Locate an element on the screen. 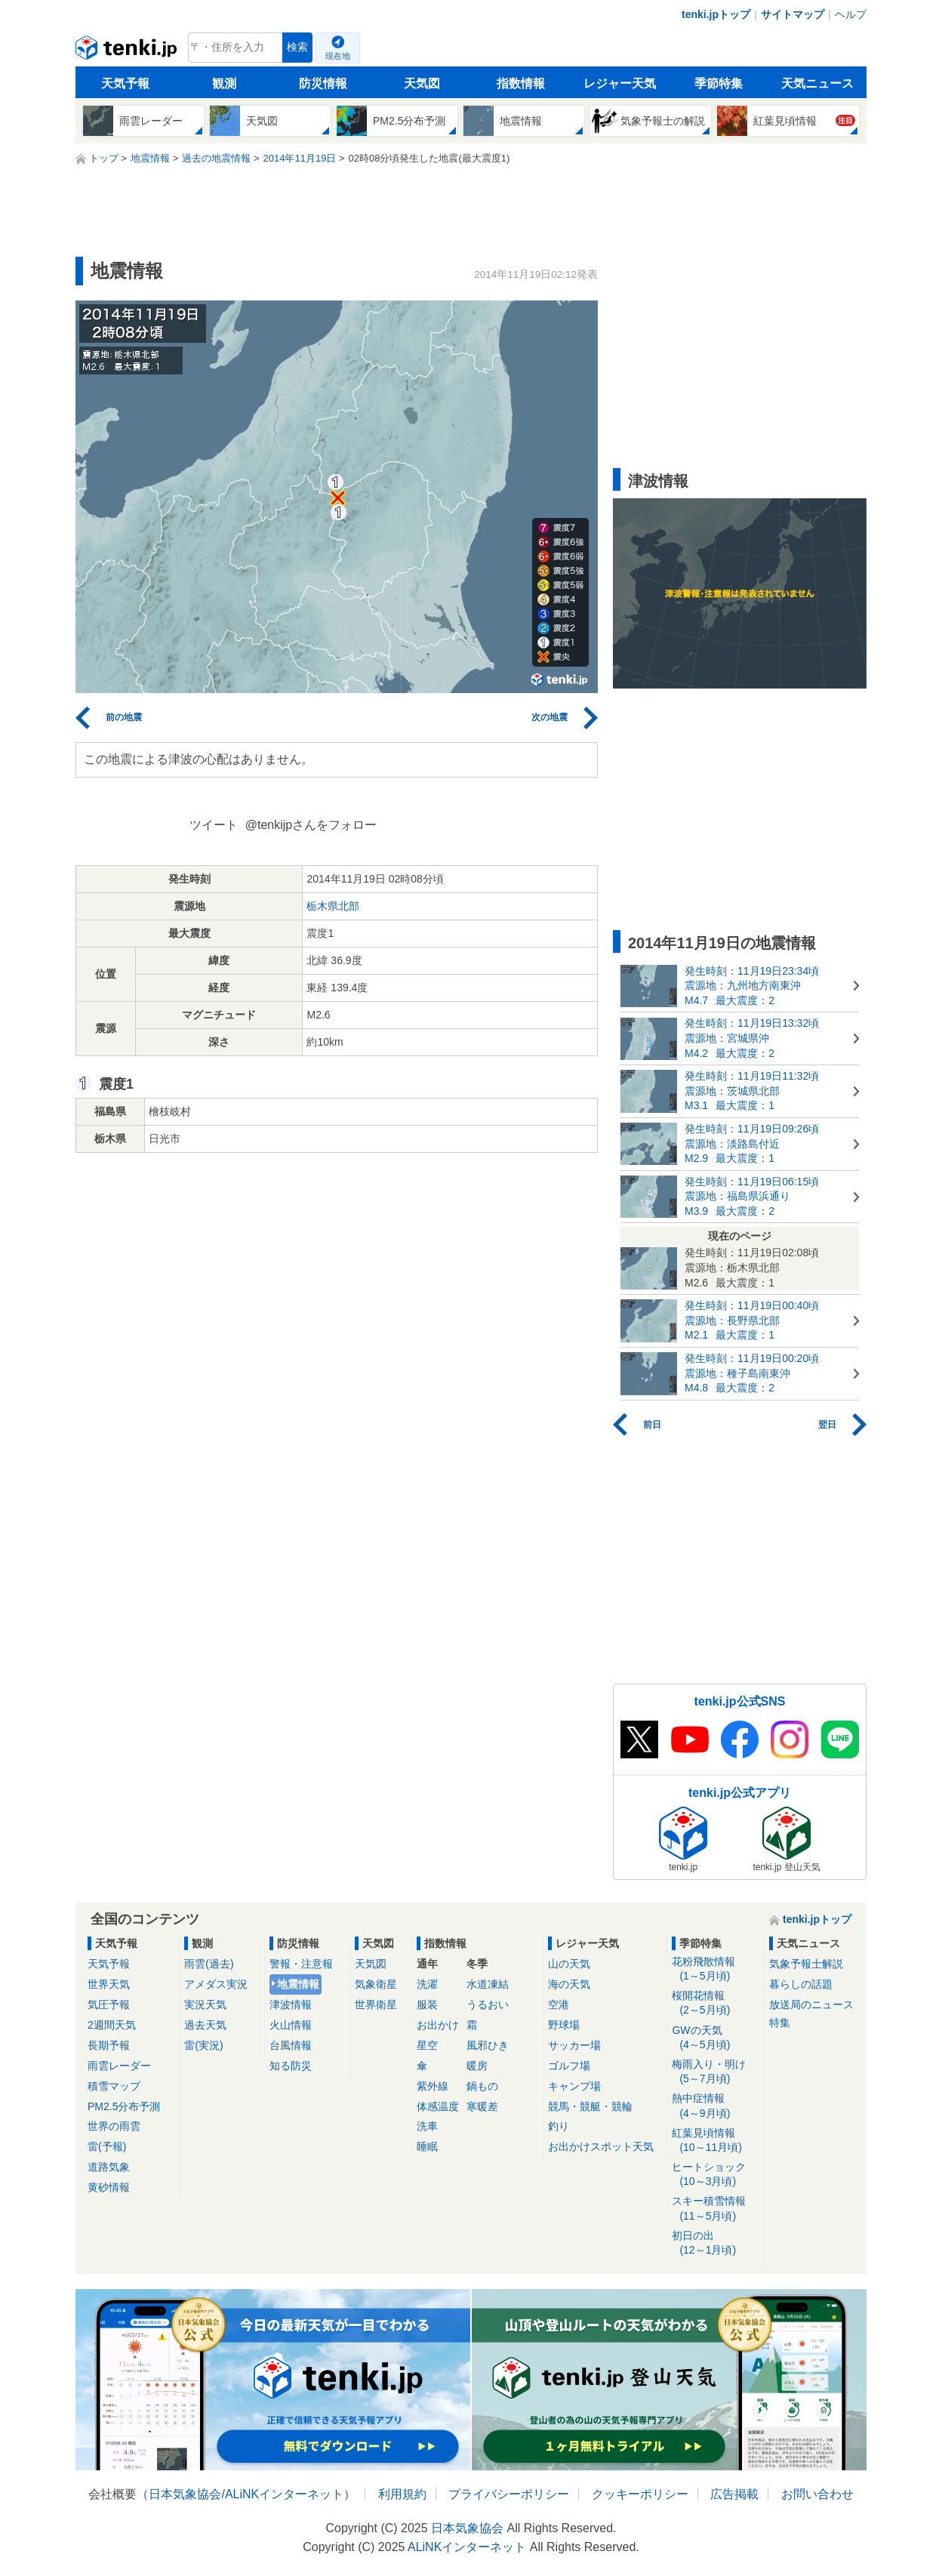  雨雲レーダー is located at coordinates (119, 2066).